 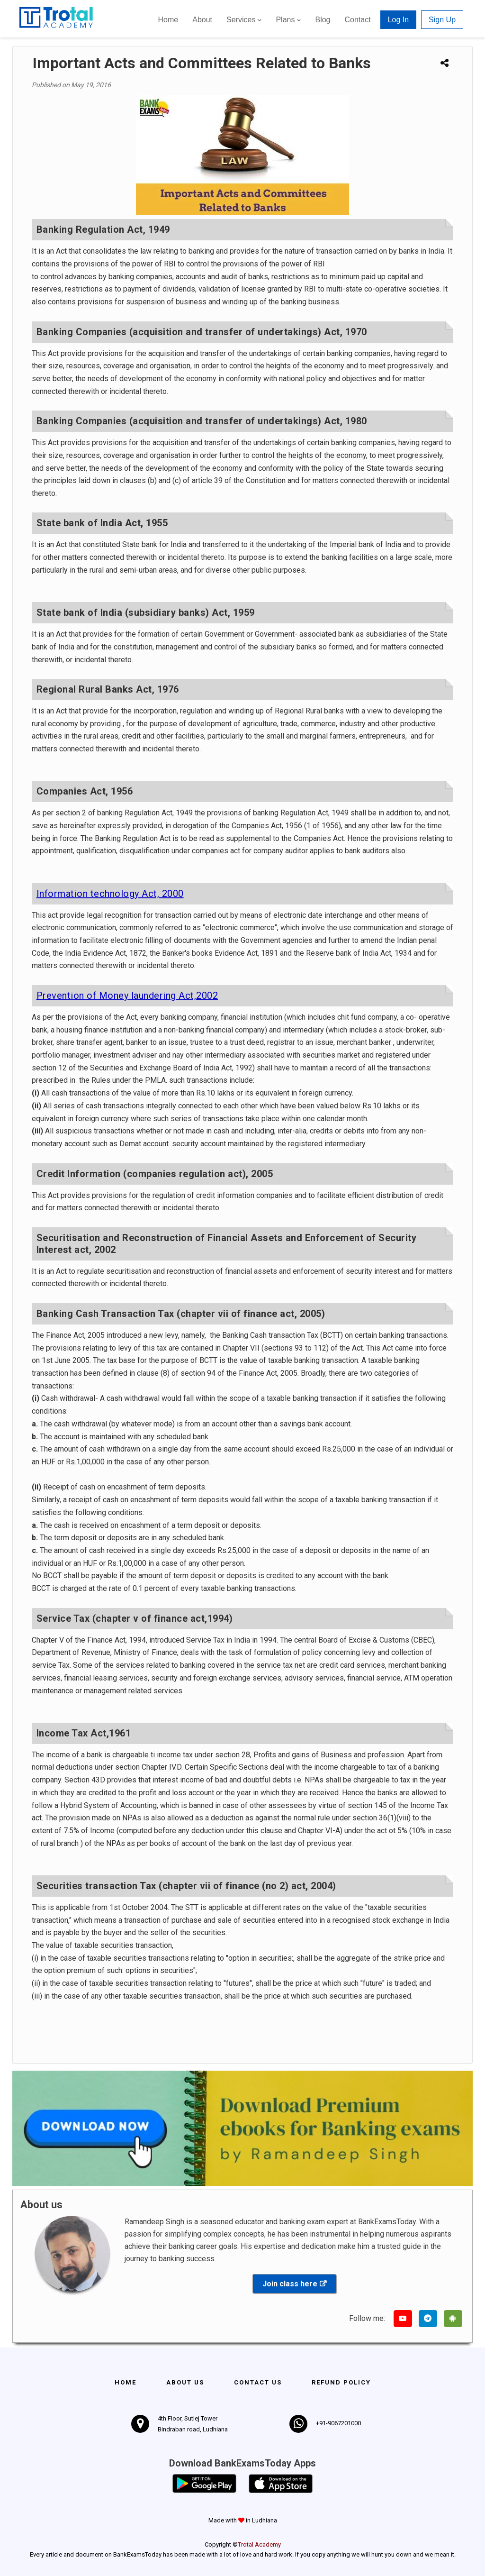 What do you see at coordinates (127, 995) in the screenshot?
I see `Prevention of Money laundering Act,2002` at bounding box center [127, 995].